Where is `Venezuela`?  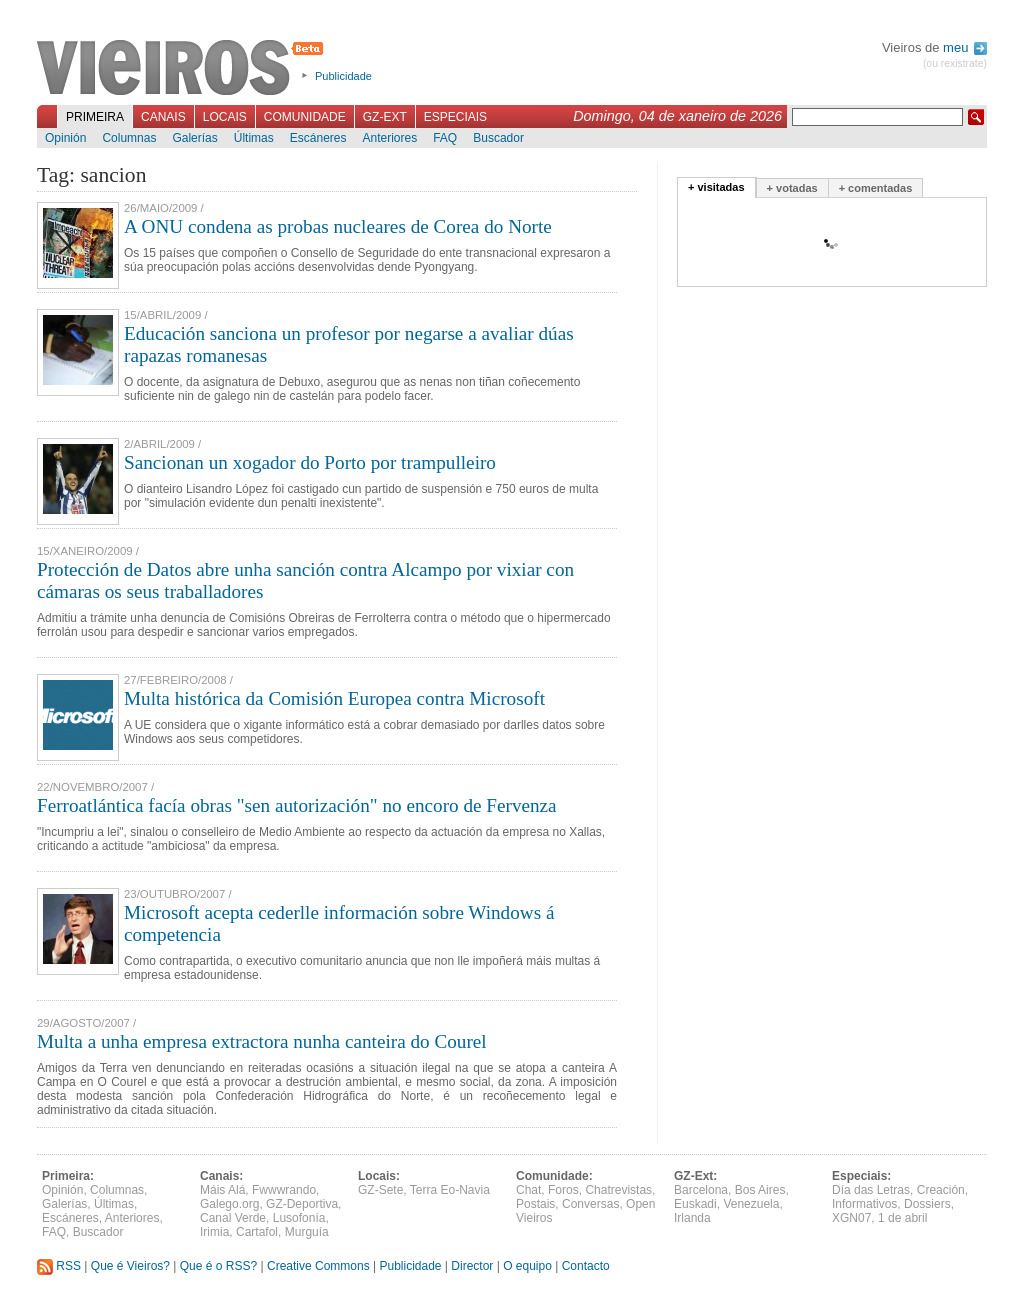 Venezuela is located at coordinates (751, 1204).